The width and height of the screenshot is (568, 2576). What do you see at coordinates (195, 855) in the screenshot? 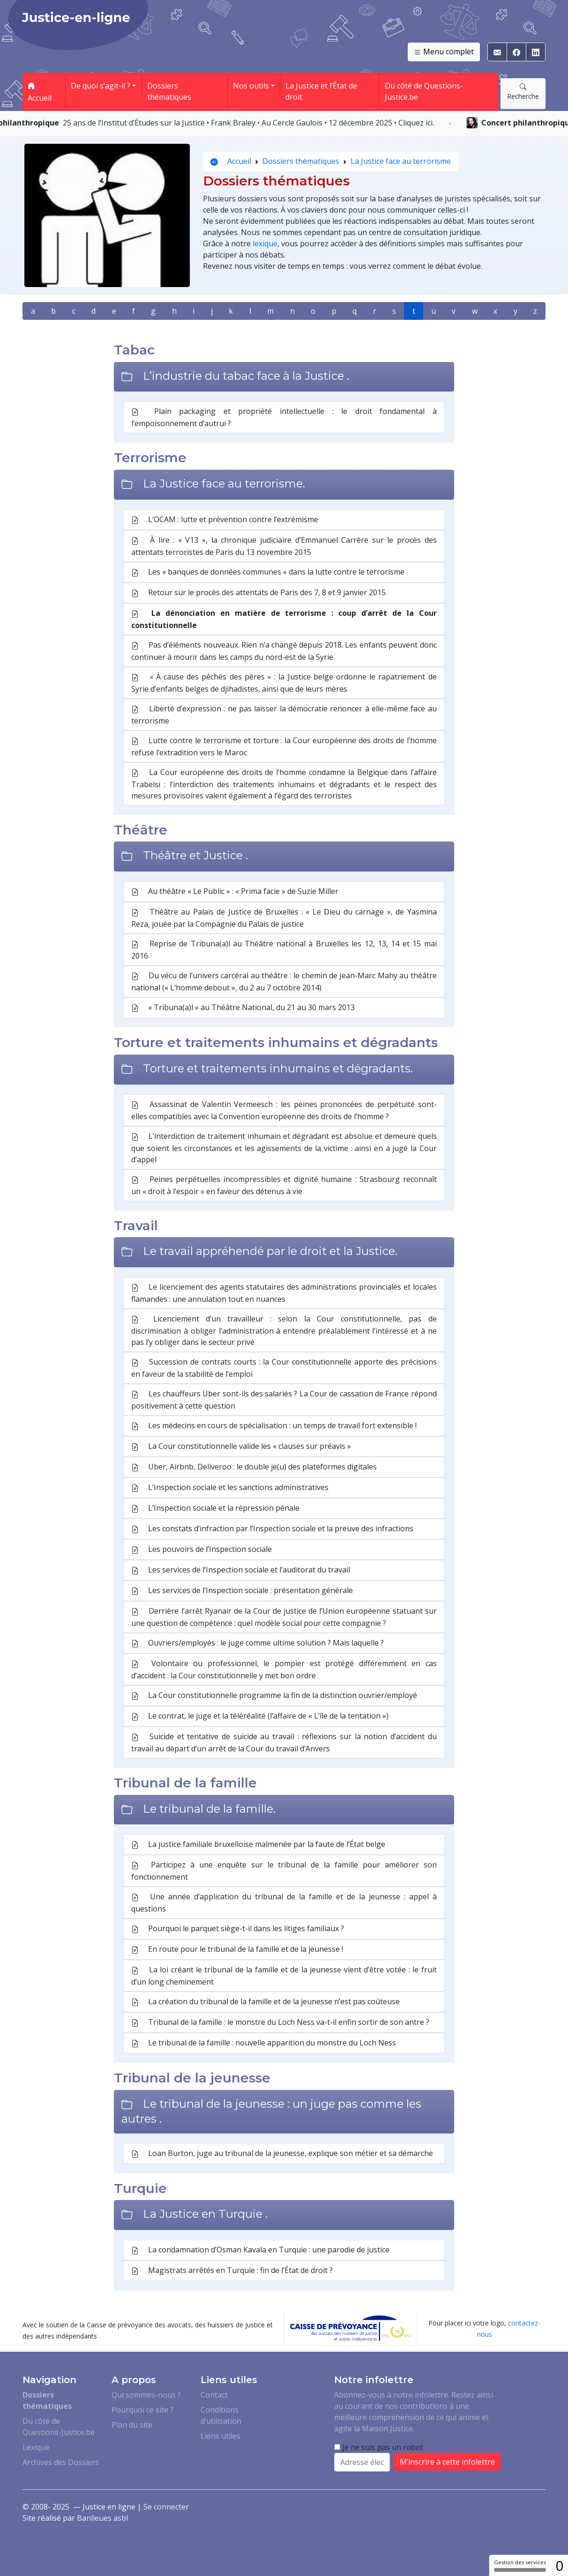
I see `Théâtre et Justice .` at bounding box center [195, 855].